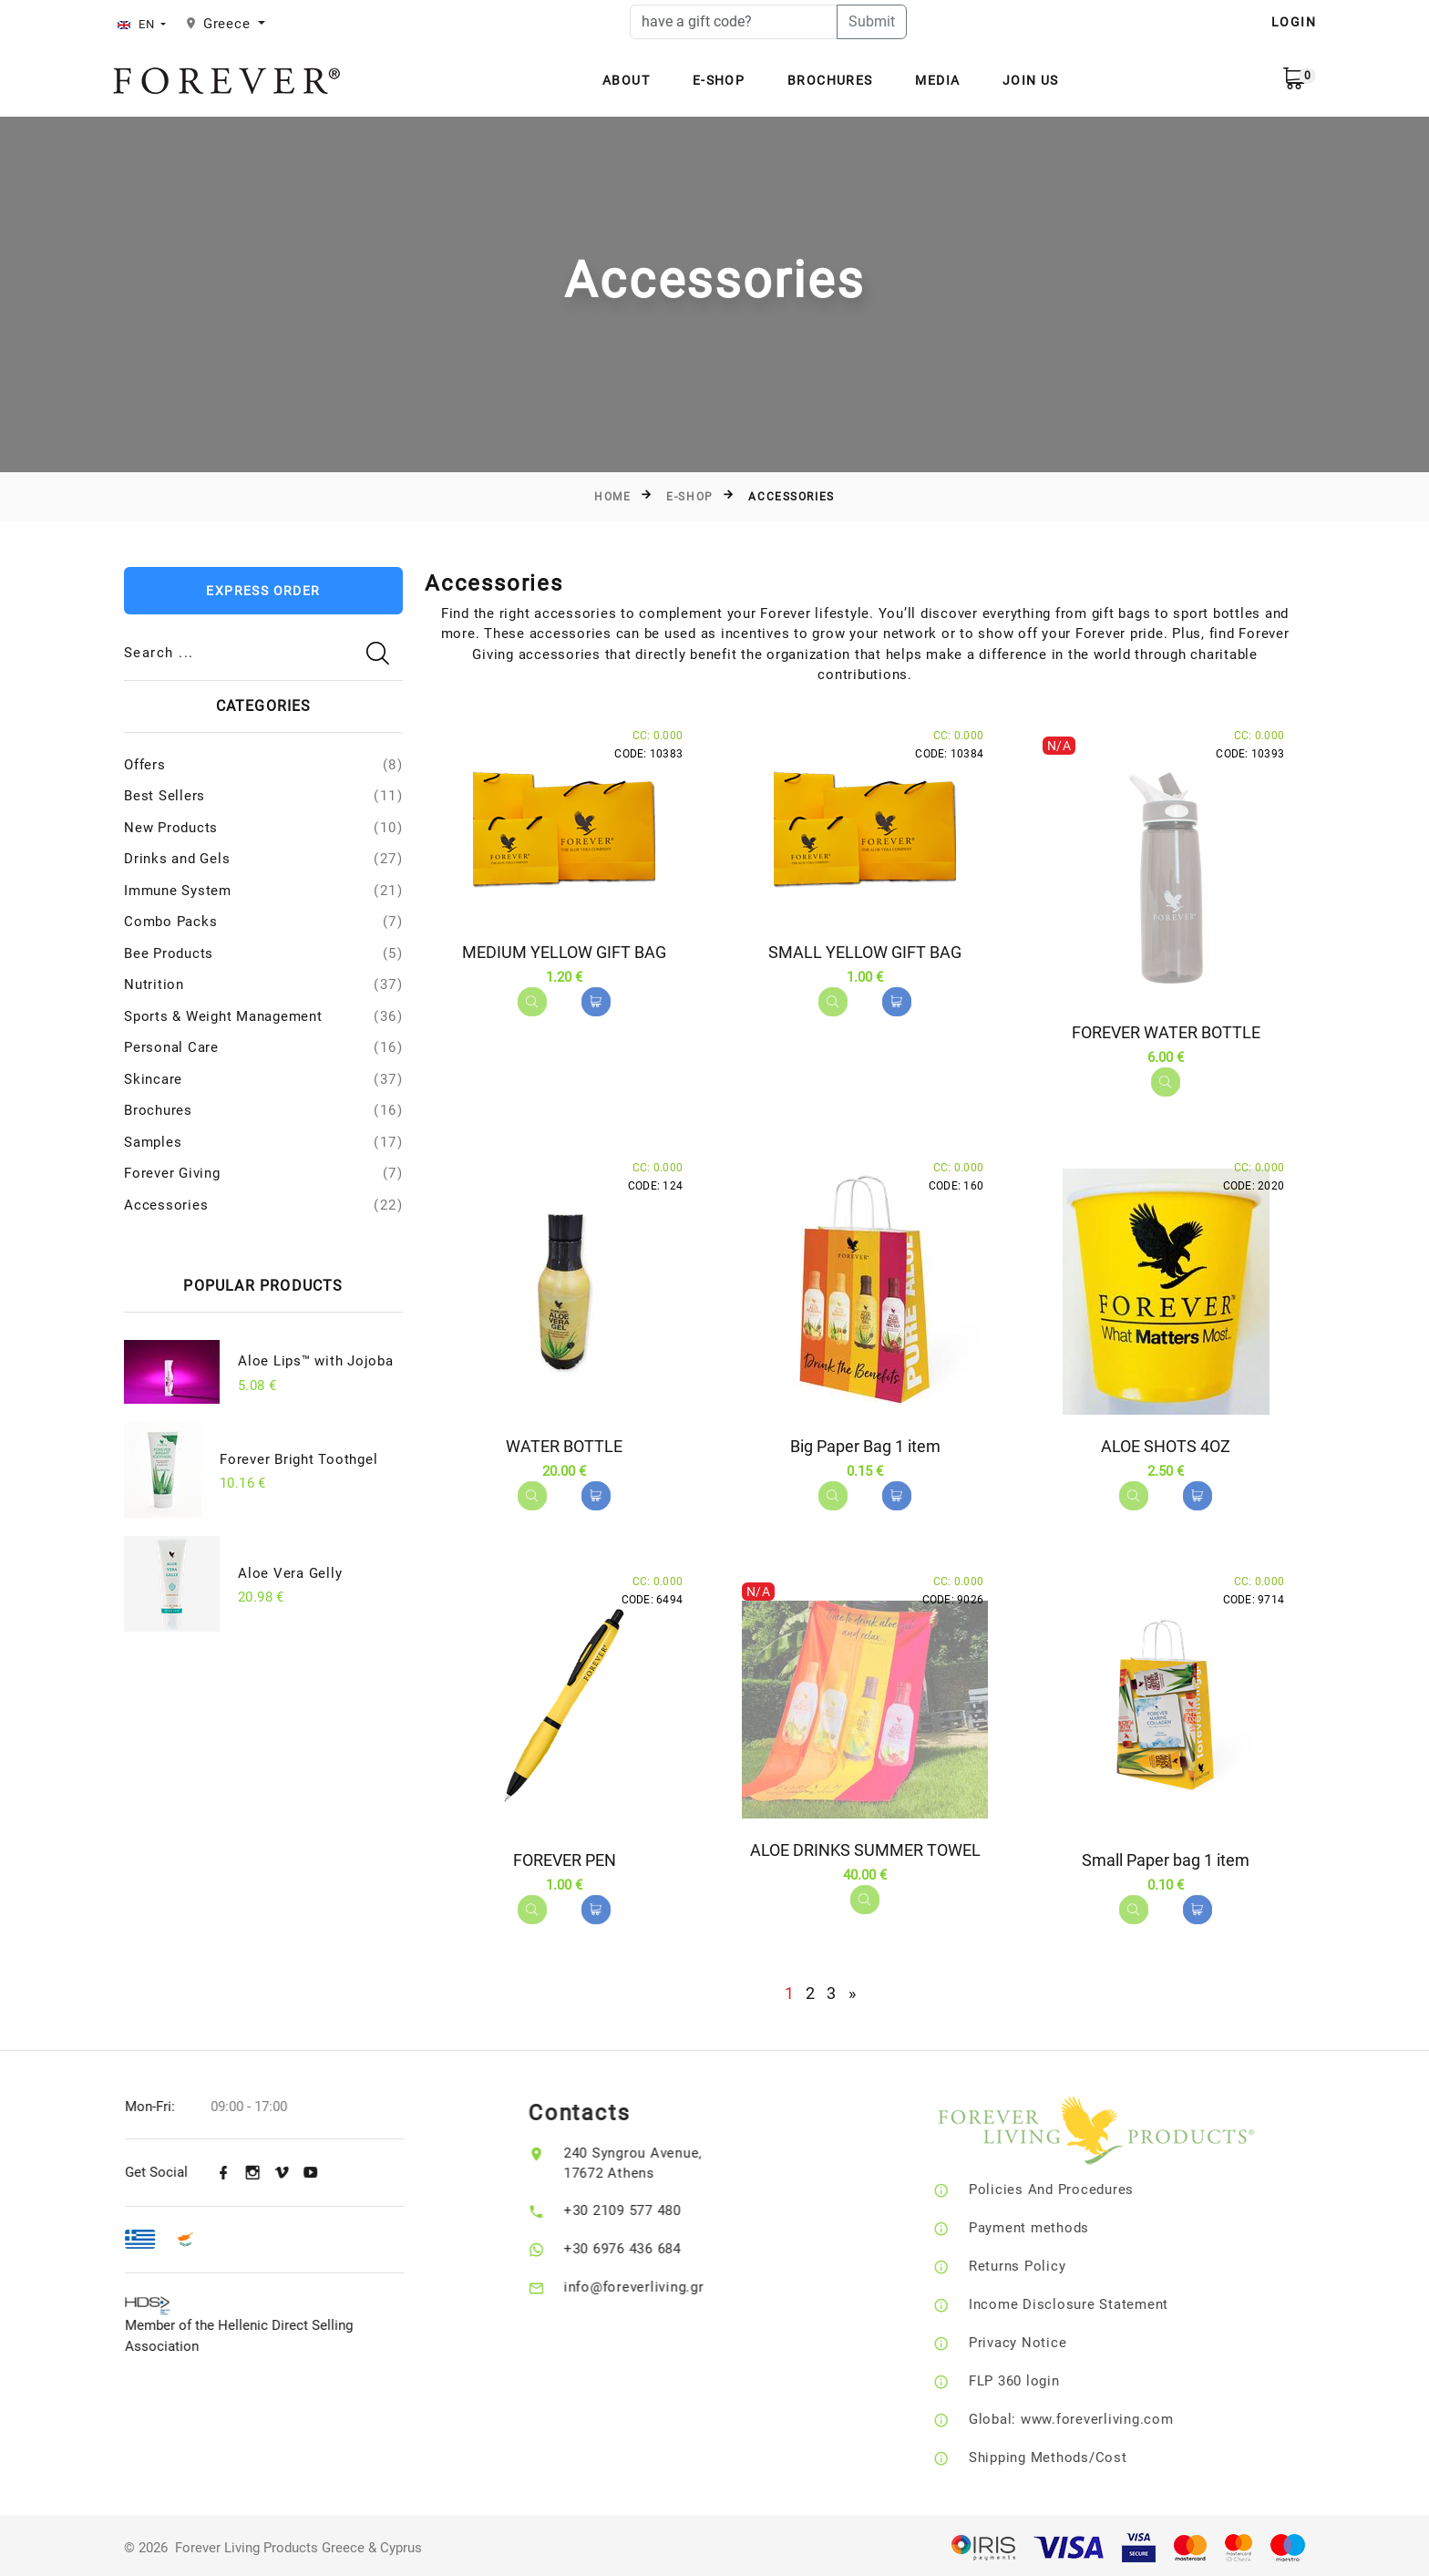  What do you see at coordinates (168, 953) in the screenshot?
I see `Bee Products` at bounding box center [168, 953].